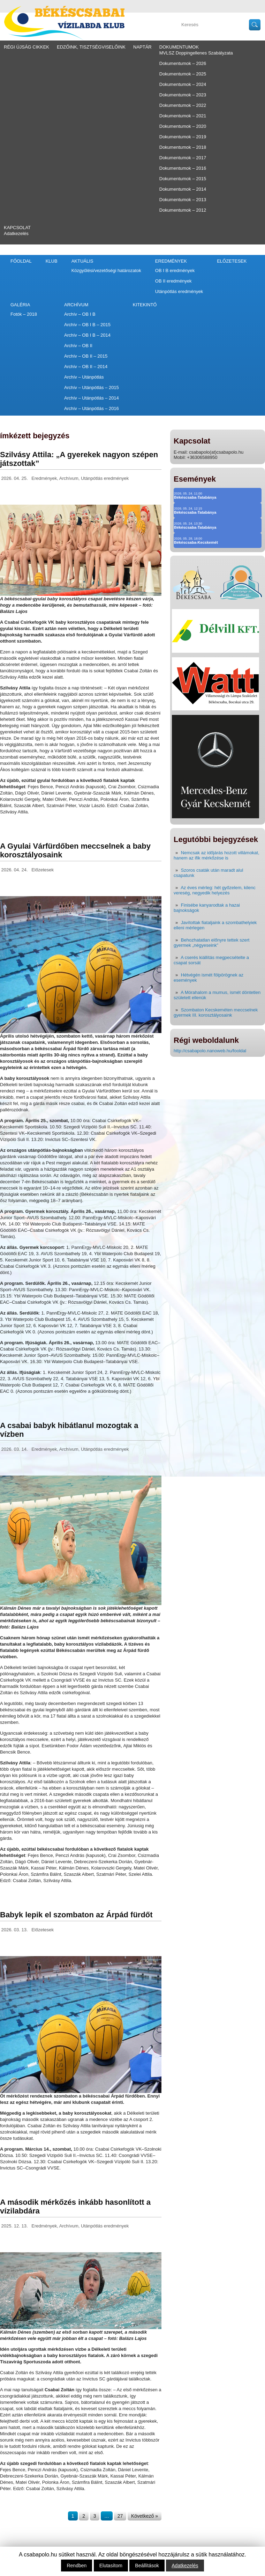 This screenshot has height=2576, width=265. I want to click on Galéria, so click(20, 304).